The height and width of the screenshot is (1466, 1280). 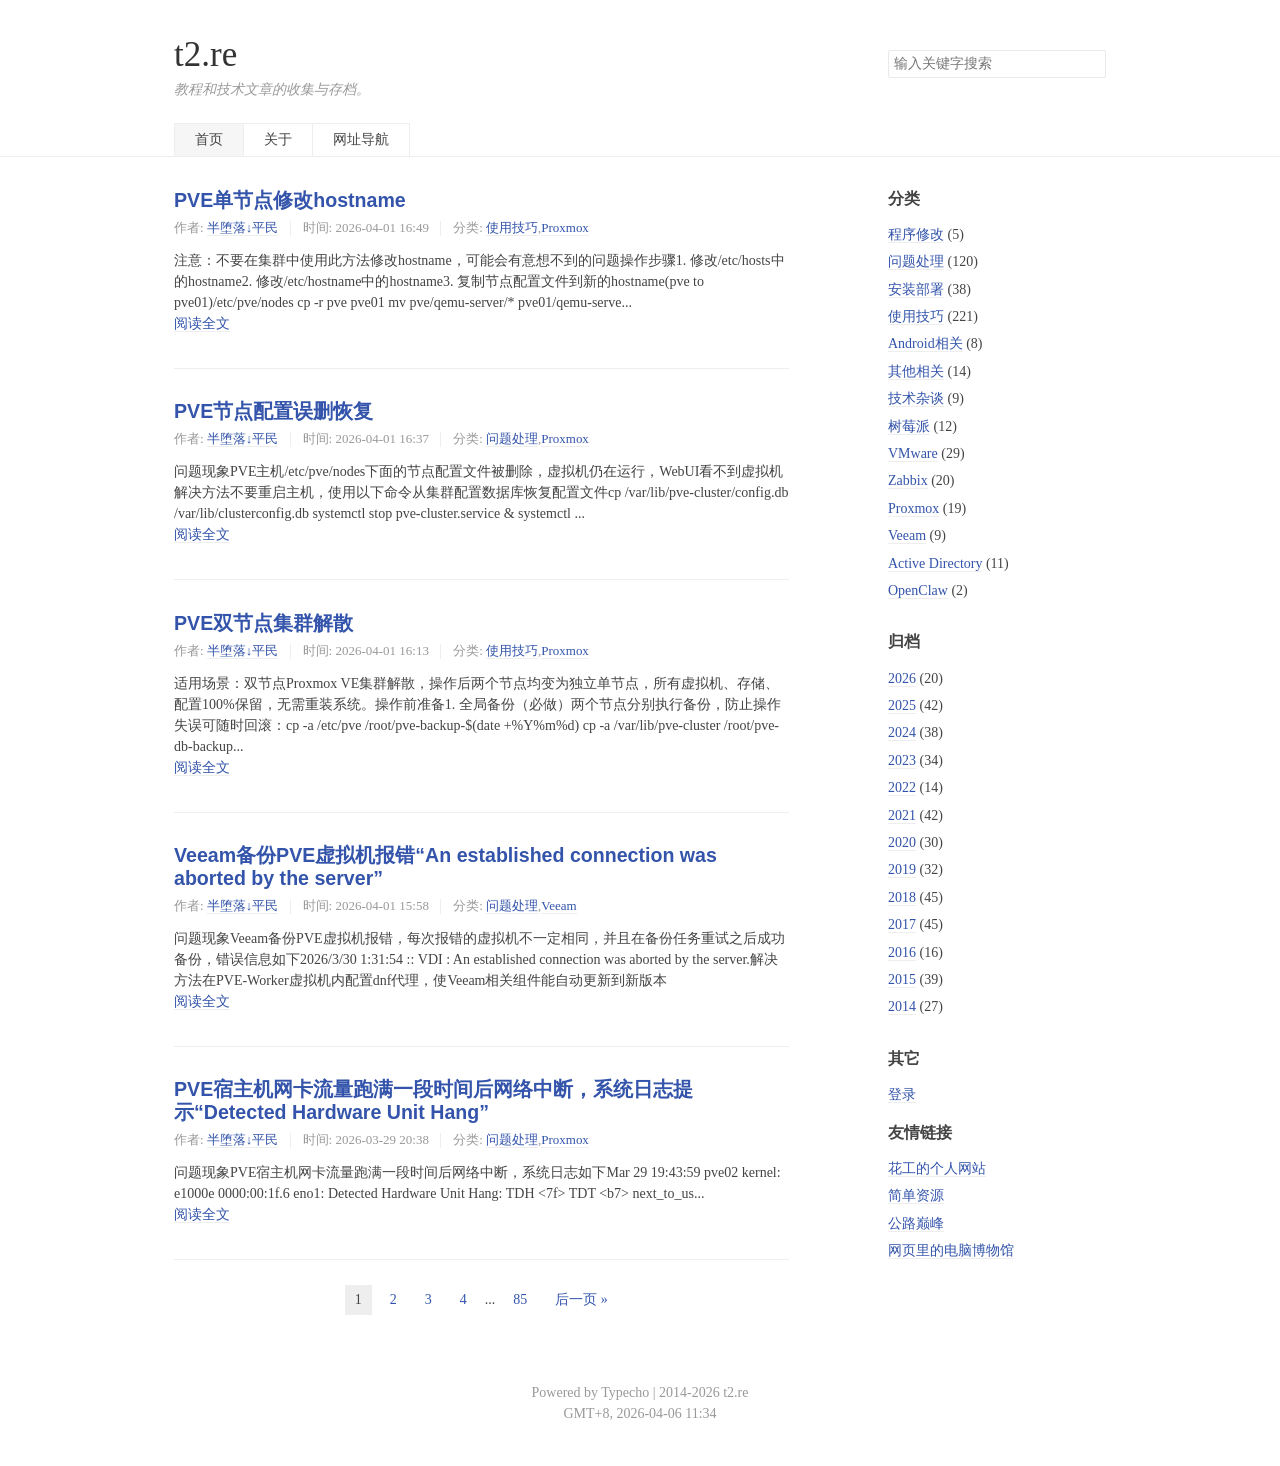 I want to click on t2.re, so click(x=205, y=54).